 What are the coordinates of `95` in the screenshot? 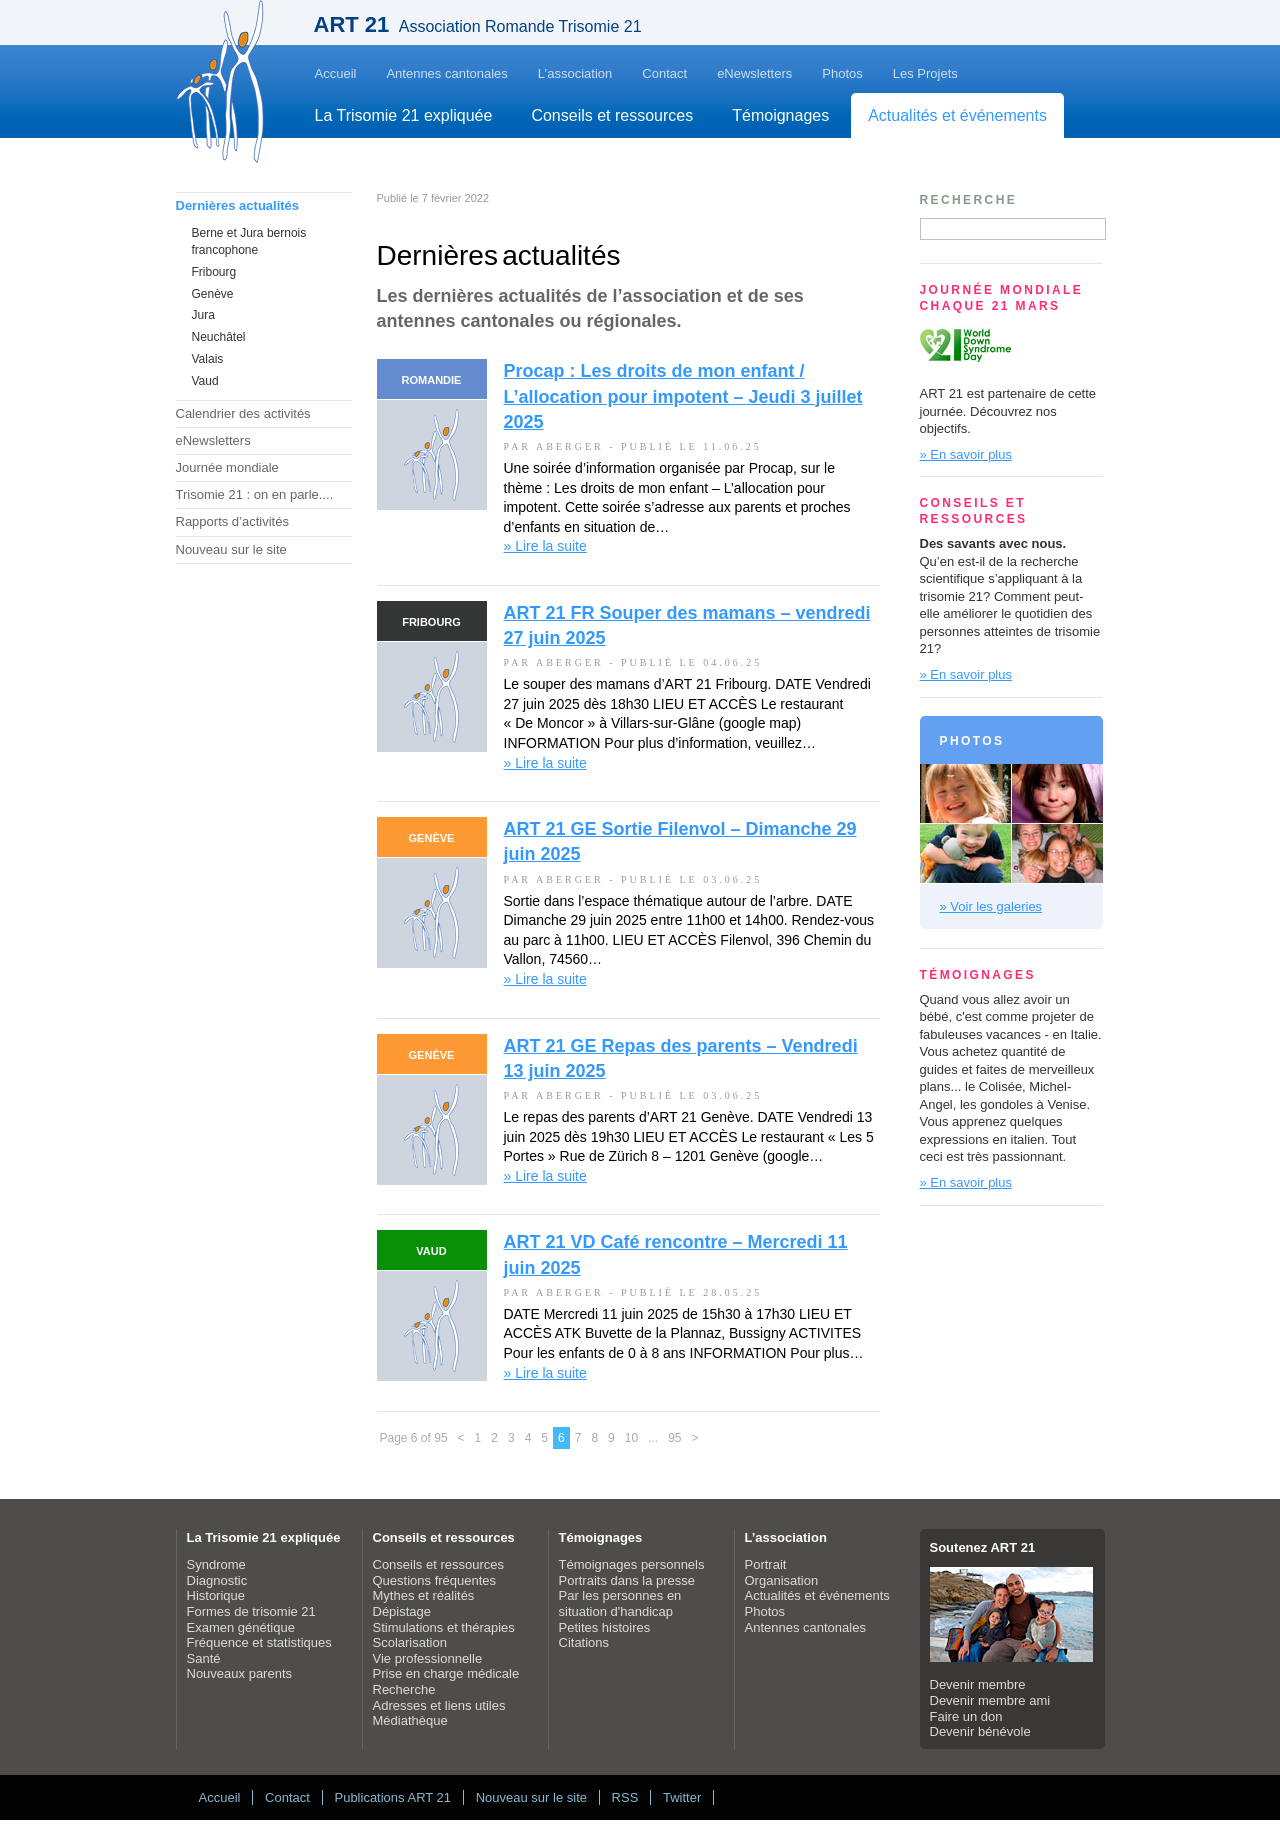 It's located at (674, 1438).